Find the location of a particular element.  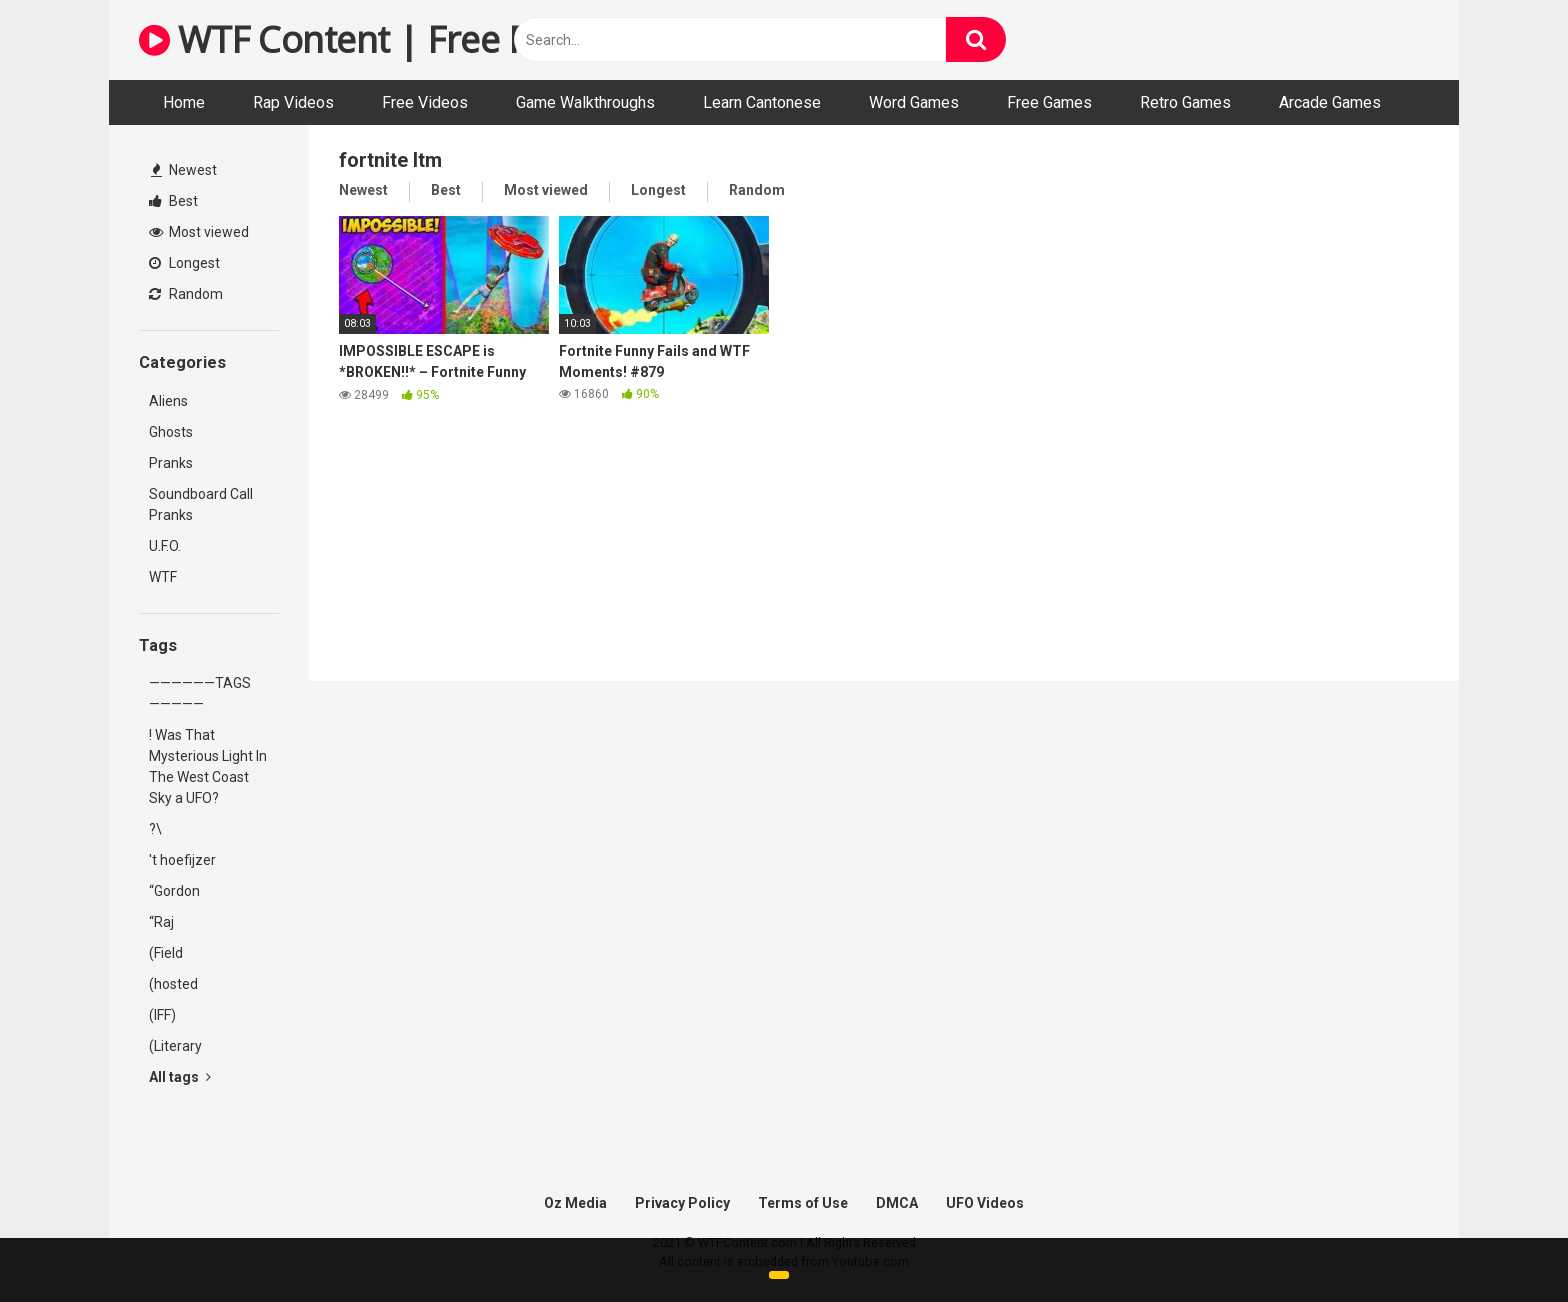

Free Videos is located at coordinates (425, 102).